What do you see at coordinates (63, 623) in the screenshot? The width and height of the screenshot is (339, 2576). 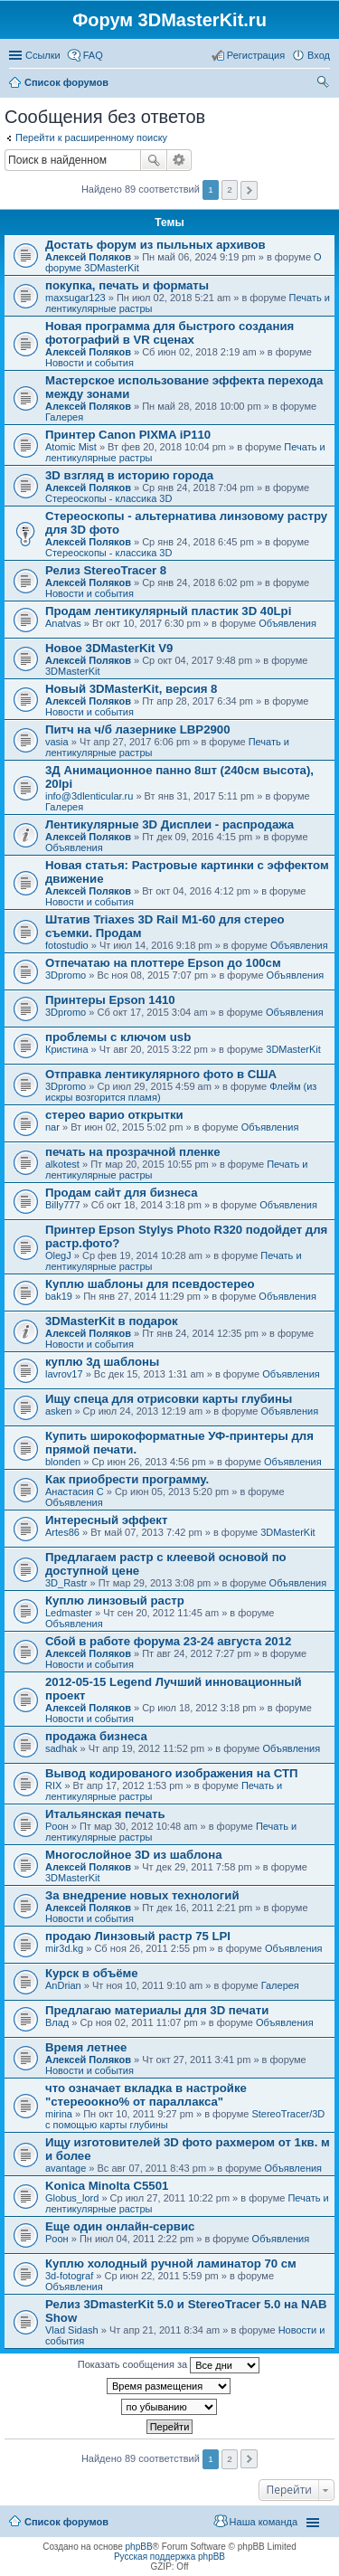 I see `Anatvas` at bounding box center [63, 623].